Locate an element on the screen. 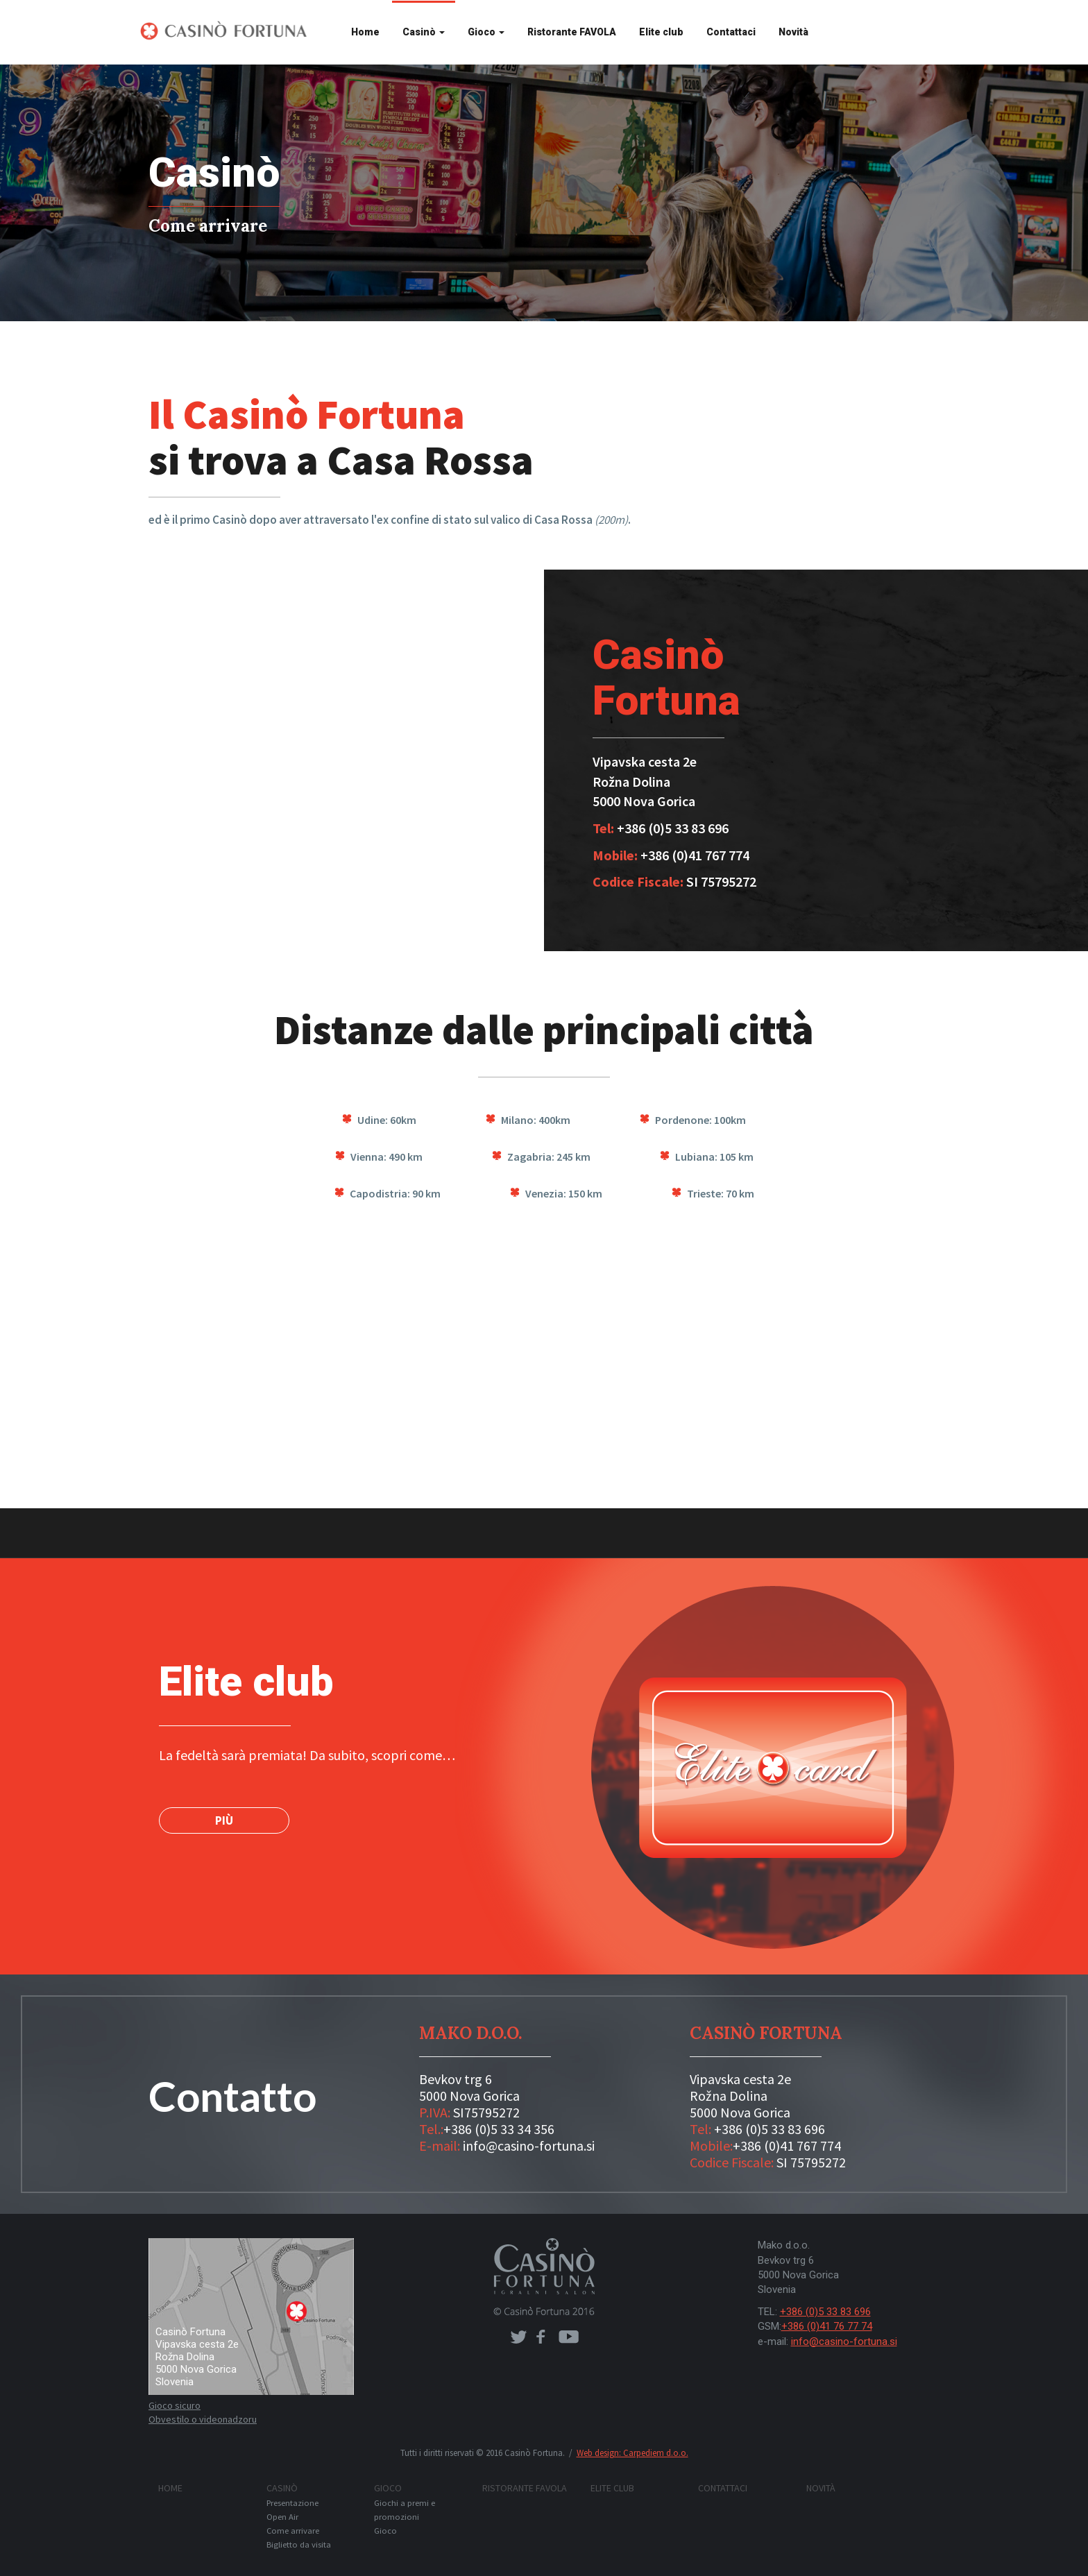 The image size is (1088, 2576). Obvestilo o videonadzoru is located at coordinates (202, 2419).